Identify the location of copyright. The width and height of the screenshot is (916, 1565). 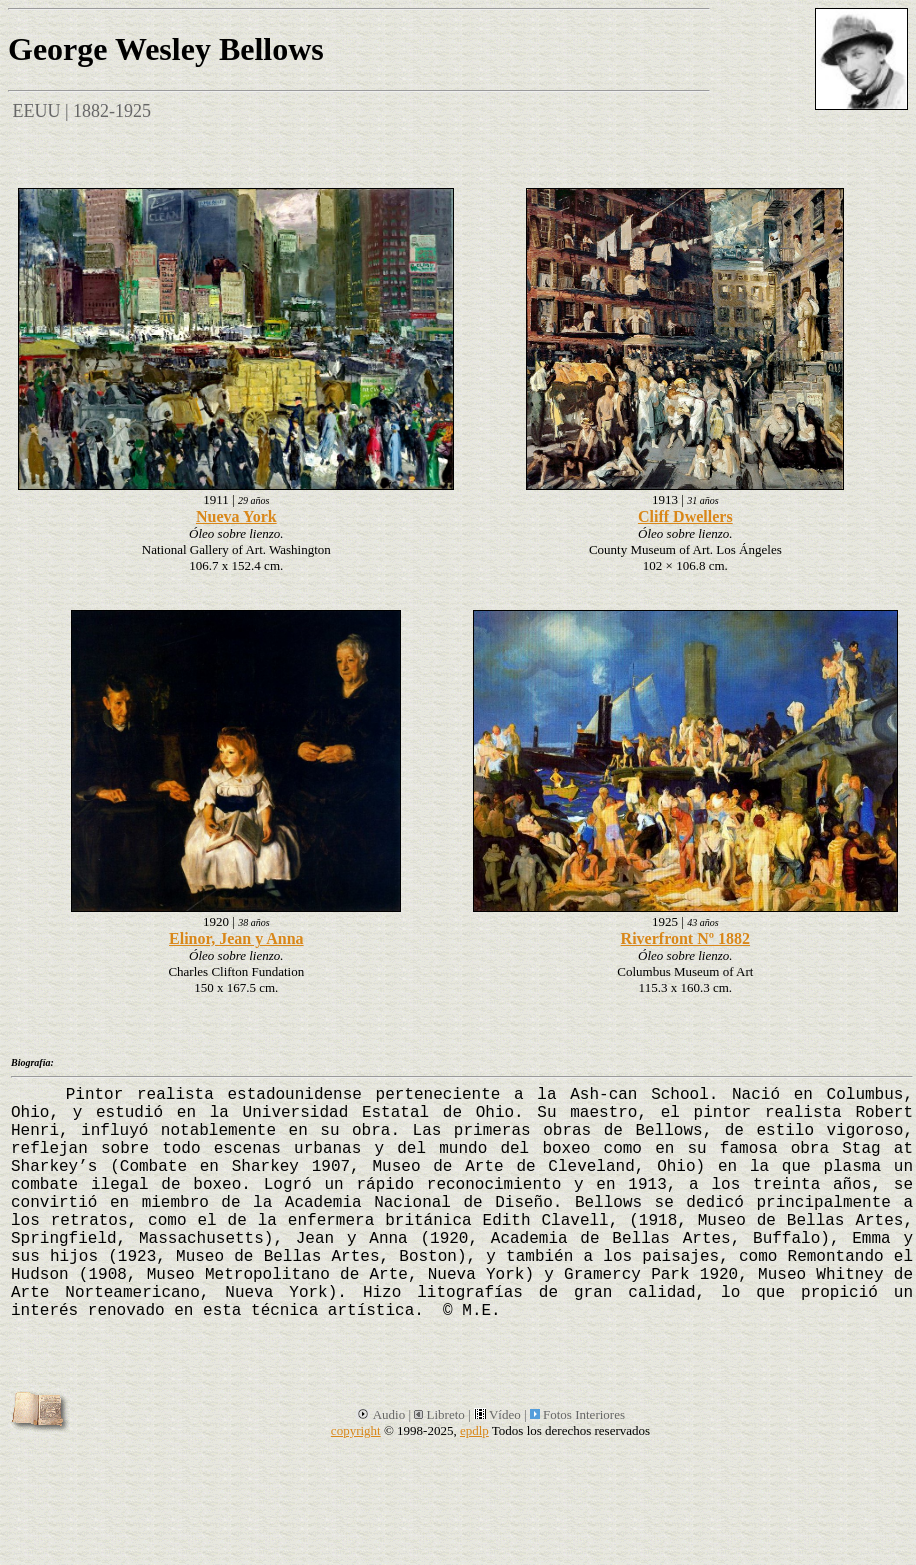
(356, 1430).